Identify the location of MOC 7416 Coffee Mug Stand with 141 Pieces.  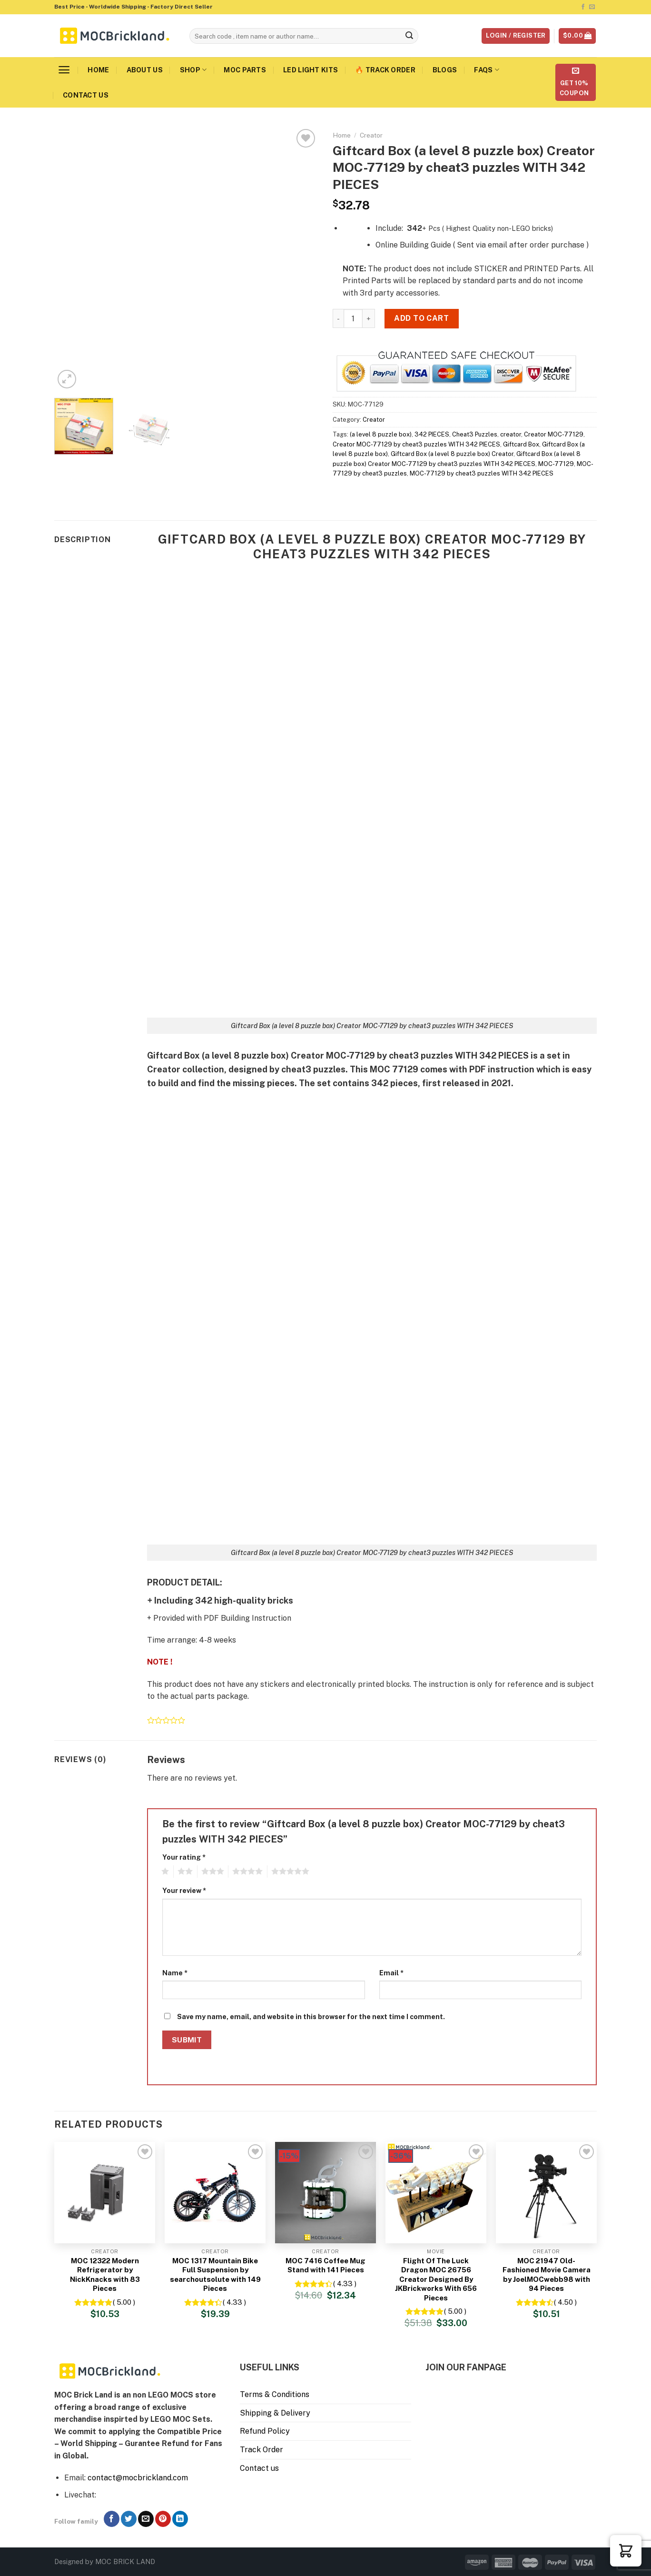
(325, 2265).